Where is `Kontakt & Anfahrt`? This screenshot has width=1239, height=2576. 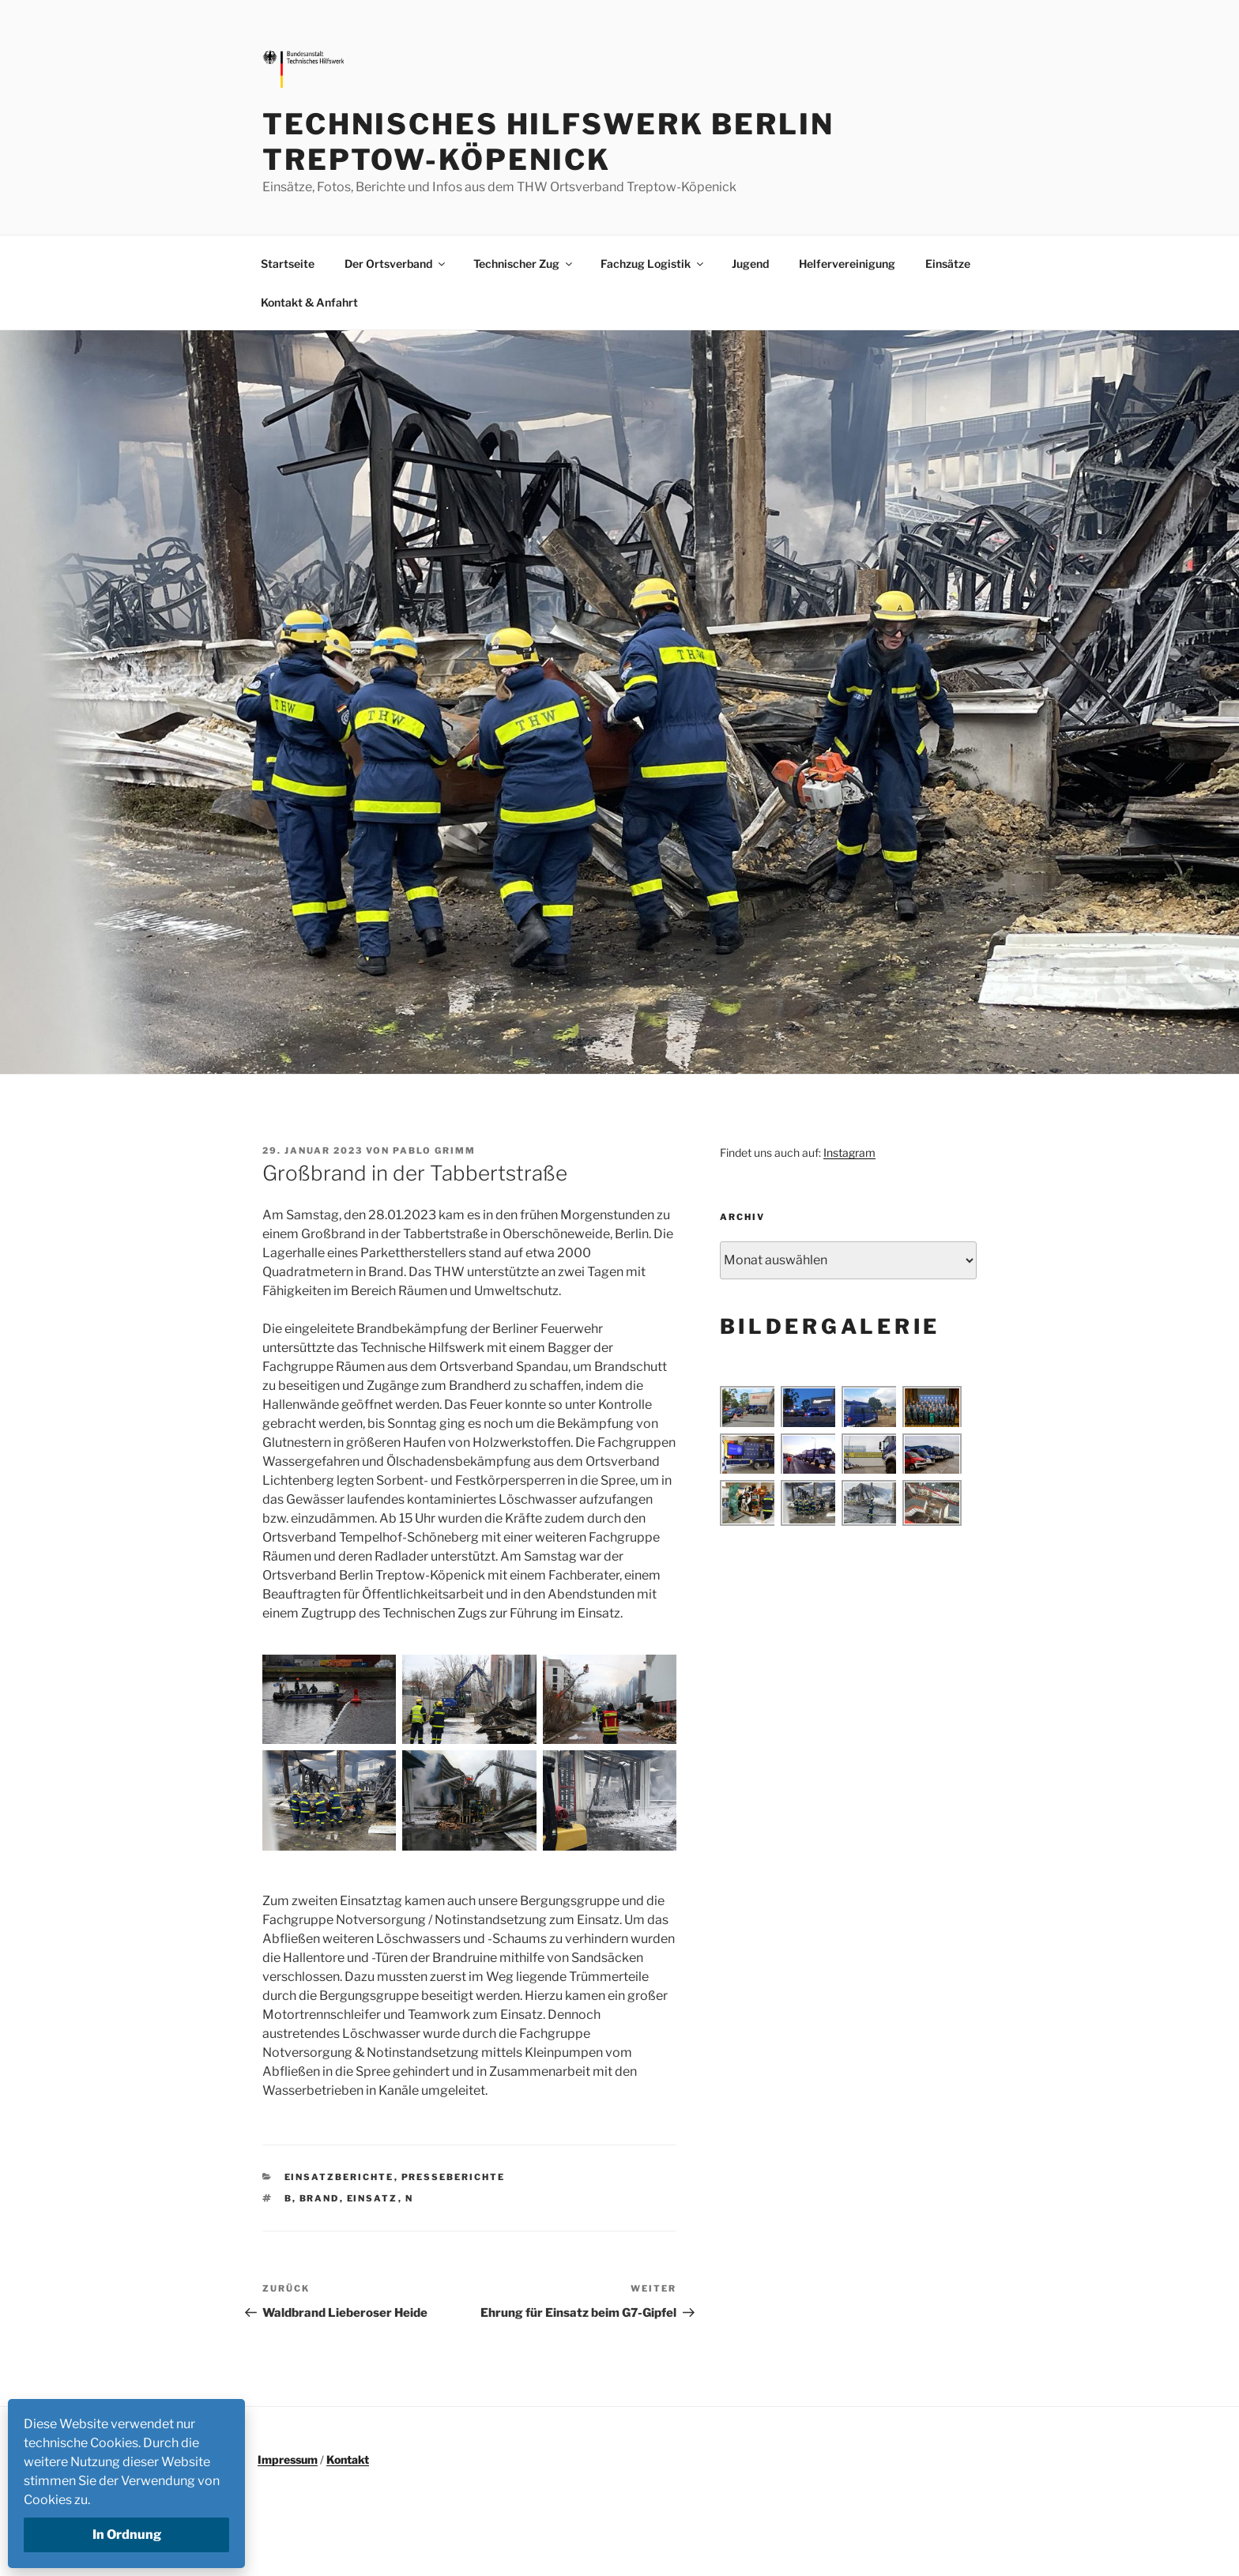 Kontakt & Anfahrt is located at coordinates (309, 302).